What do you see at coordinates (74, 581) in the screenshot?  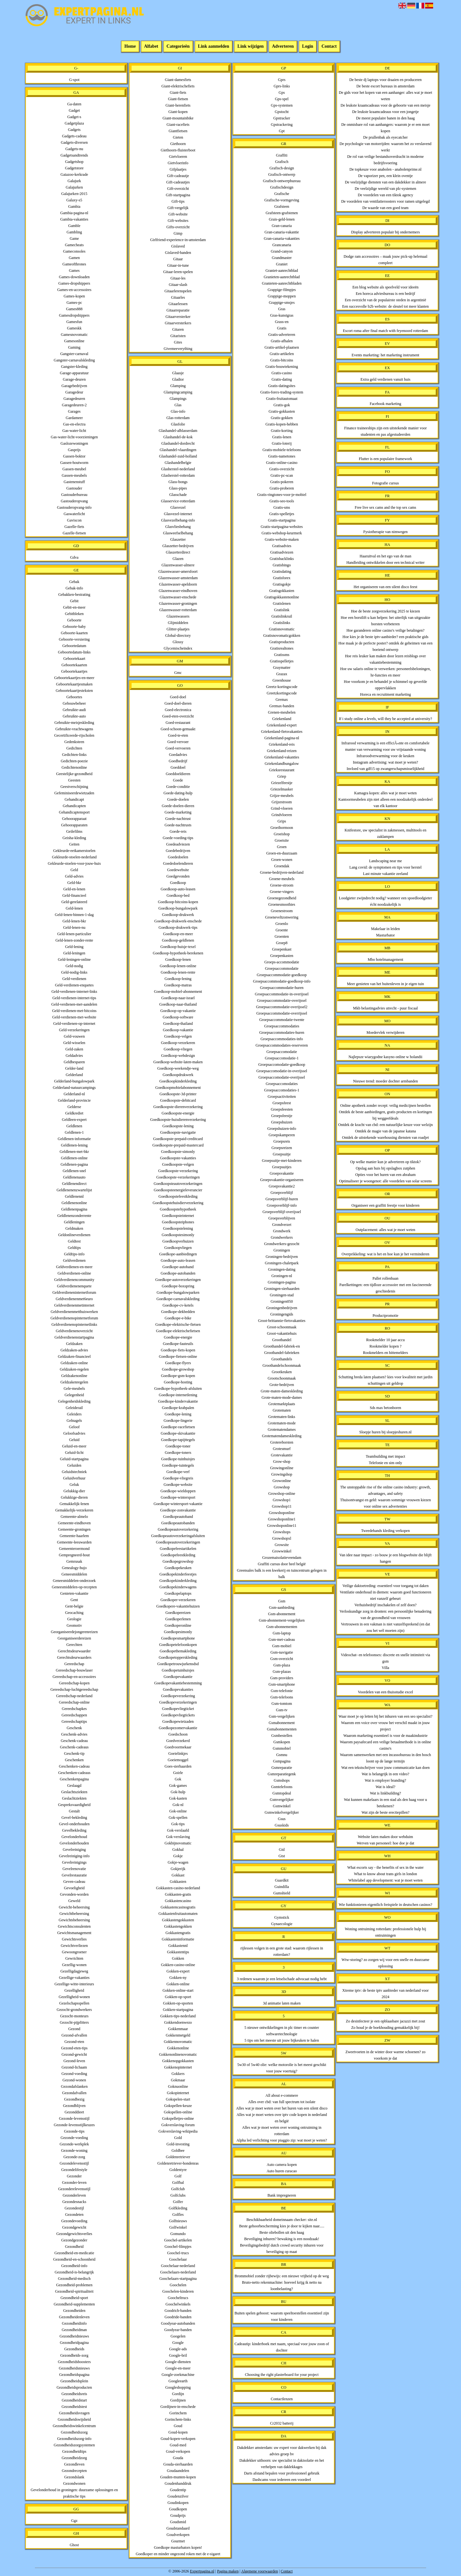 I see `Gebak` at bounding box center [74, 581].